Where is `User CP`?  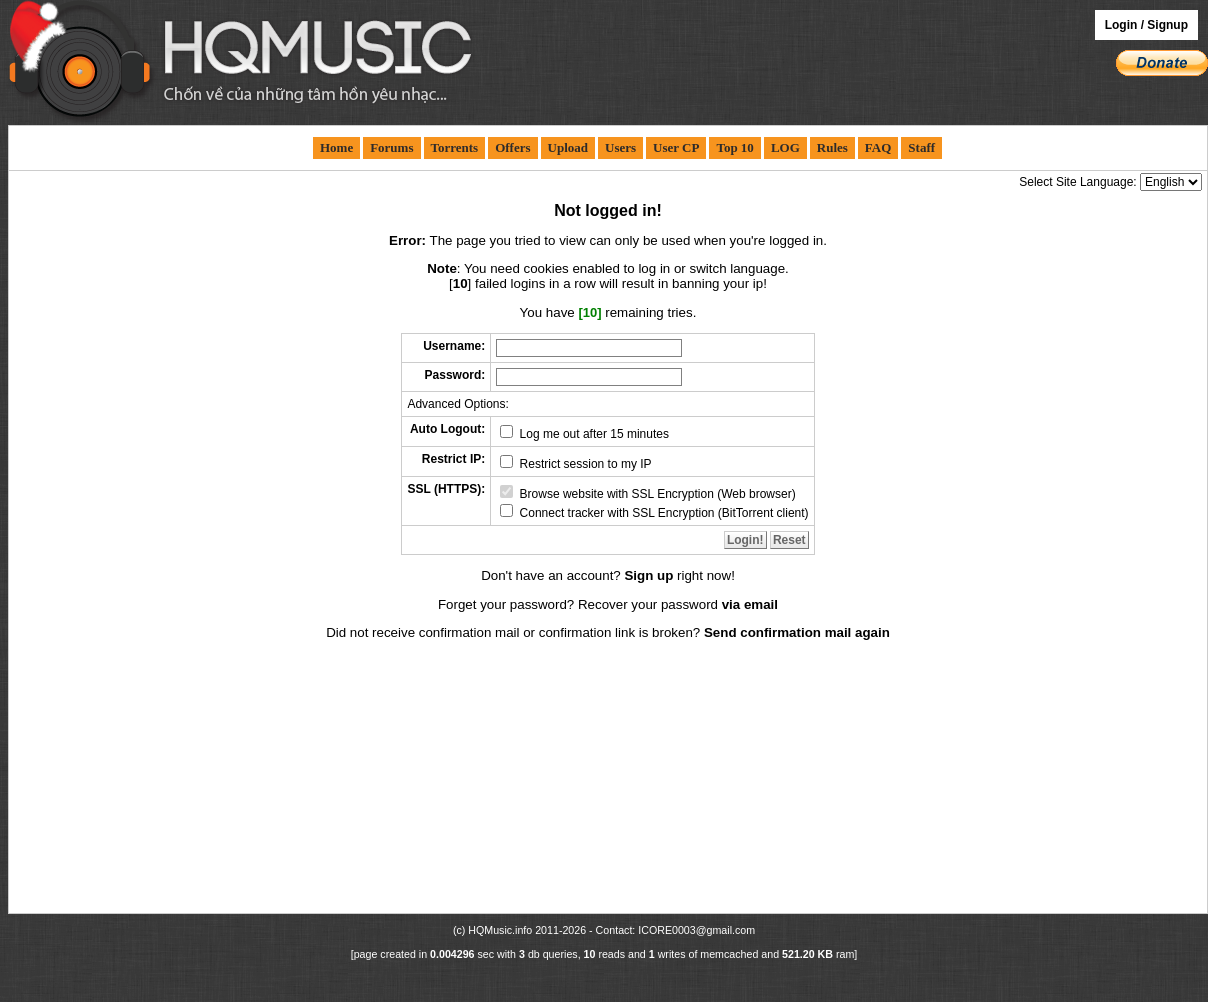
User CP is located at coordinates (676, 147).